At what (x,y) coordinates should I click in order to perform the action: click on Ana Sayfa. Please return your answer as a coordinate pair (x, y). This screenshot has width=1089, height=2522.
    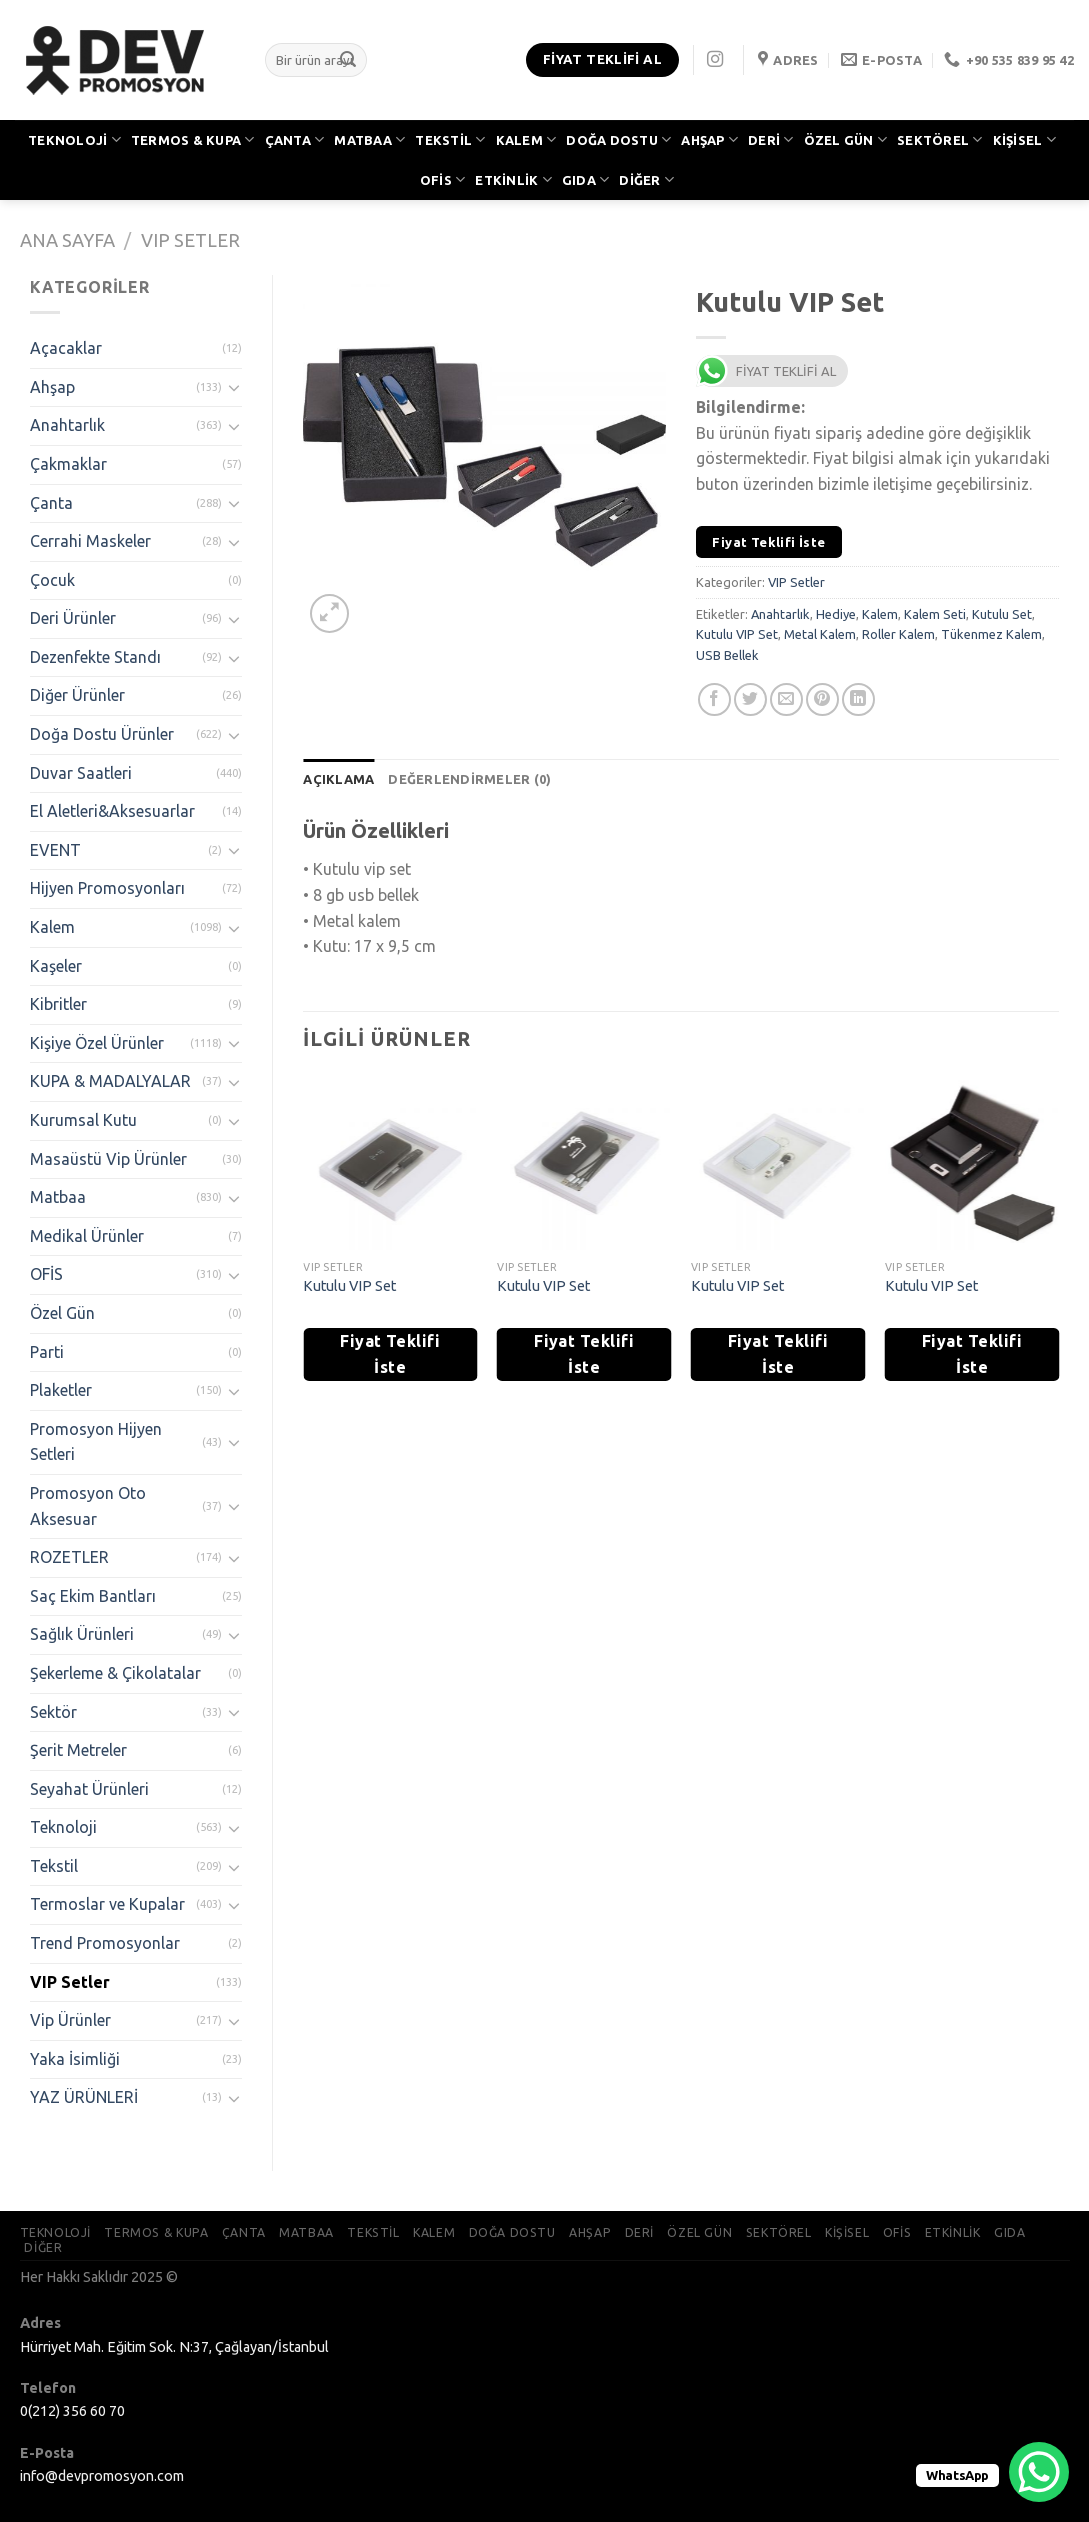
    Looking at the image, I should click on (67, 240).